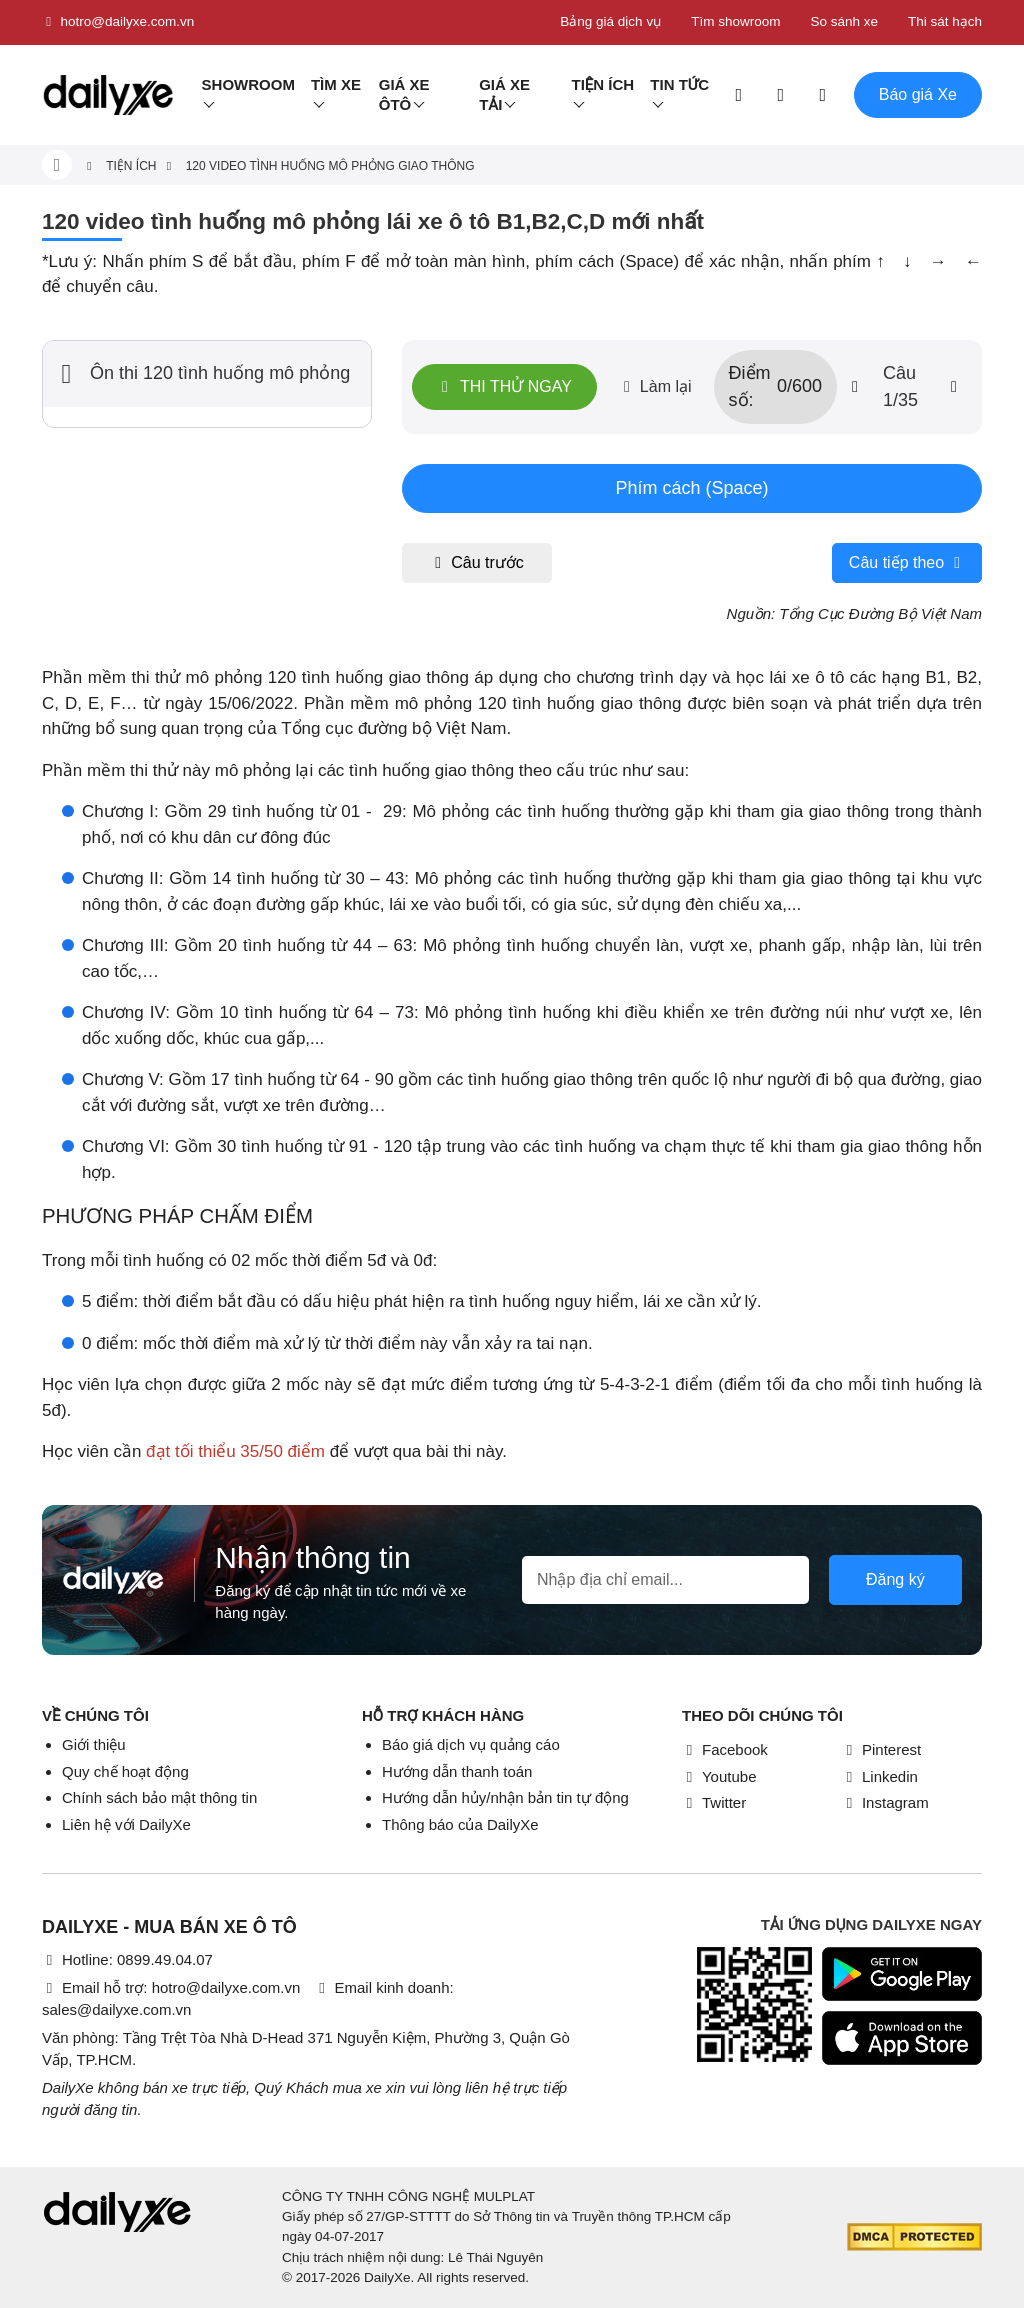  I want to click on Phím cách (Space), so click(691, 488).